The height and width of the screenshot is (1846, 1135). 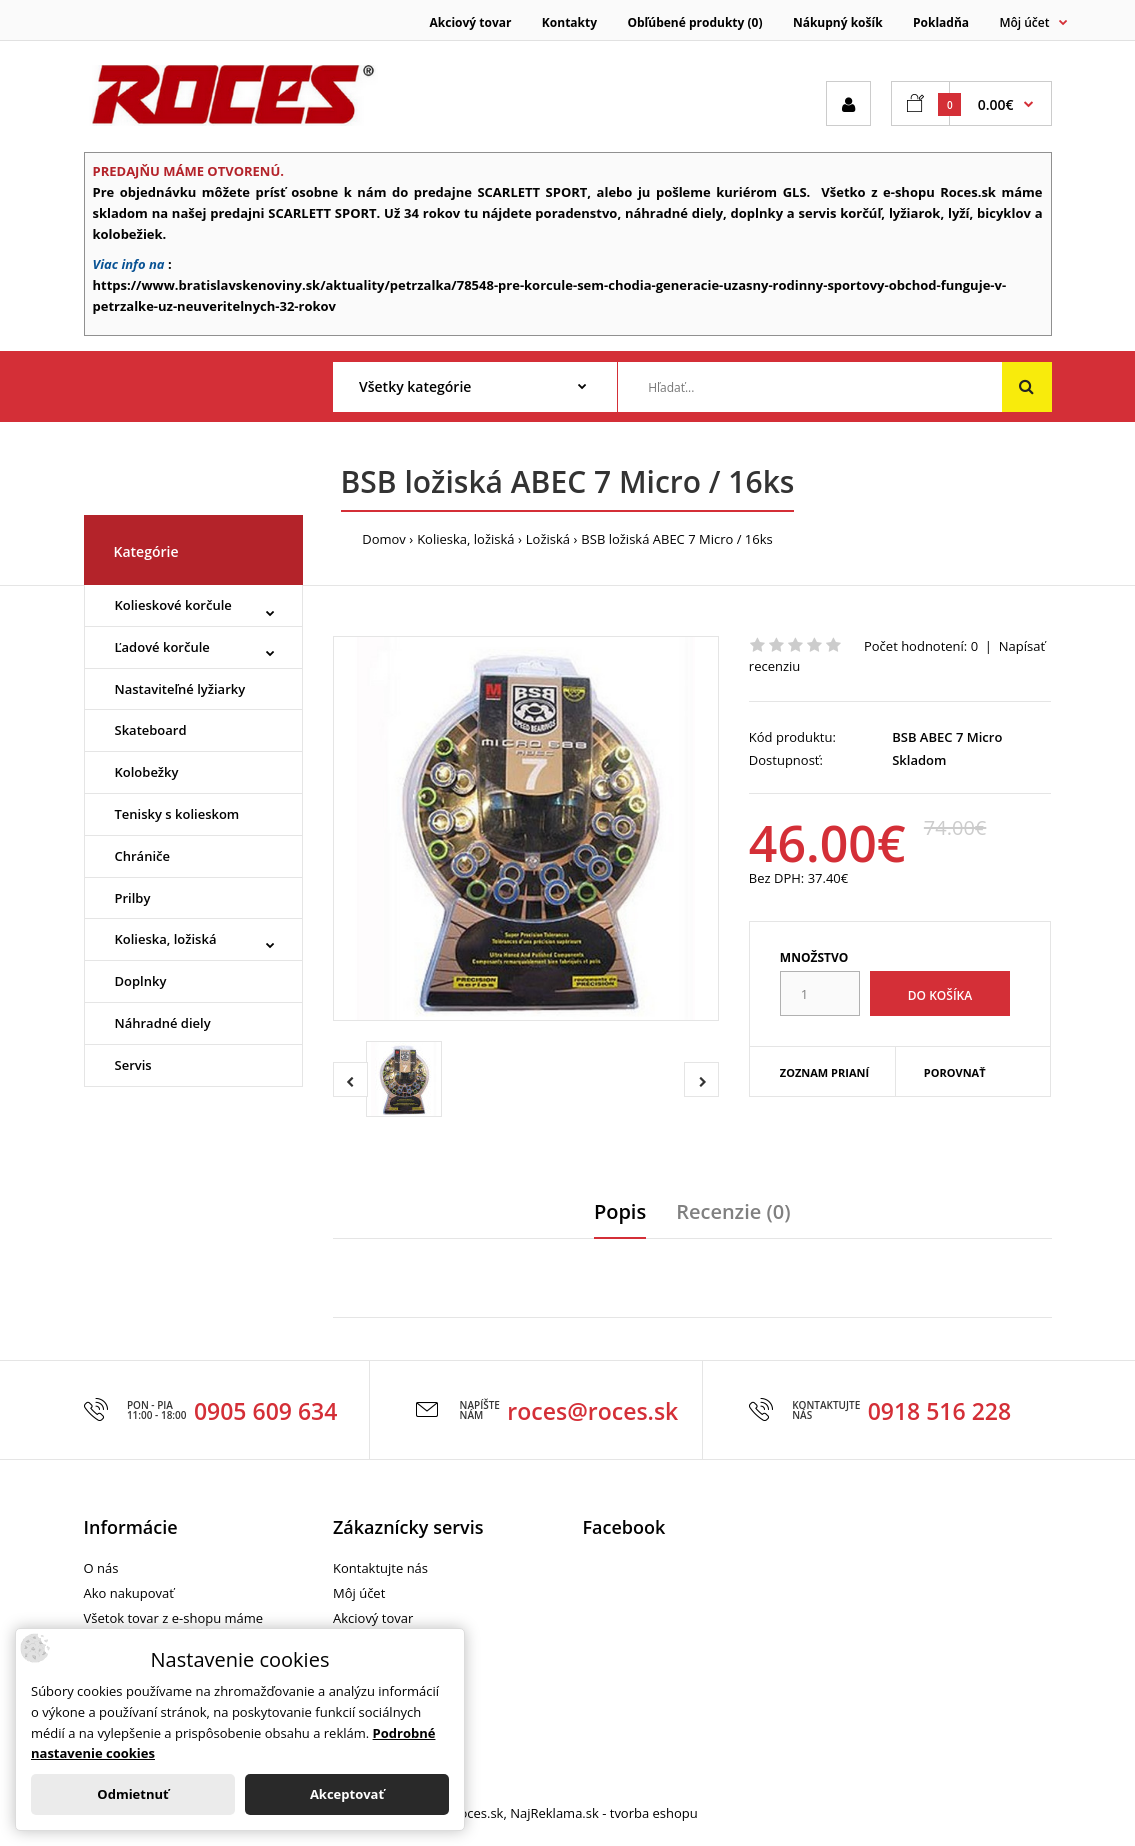 What do you see at coordinates (592, 1411) in the screenshot?
I see `roces@roces.sk` at bounding box center [592, 1411].